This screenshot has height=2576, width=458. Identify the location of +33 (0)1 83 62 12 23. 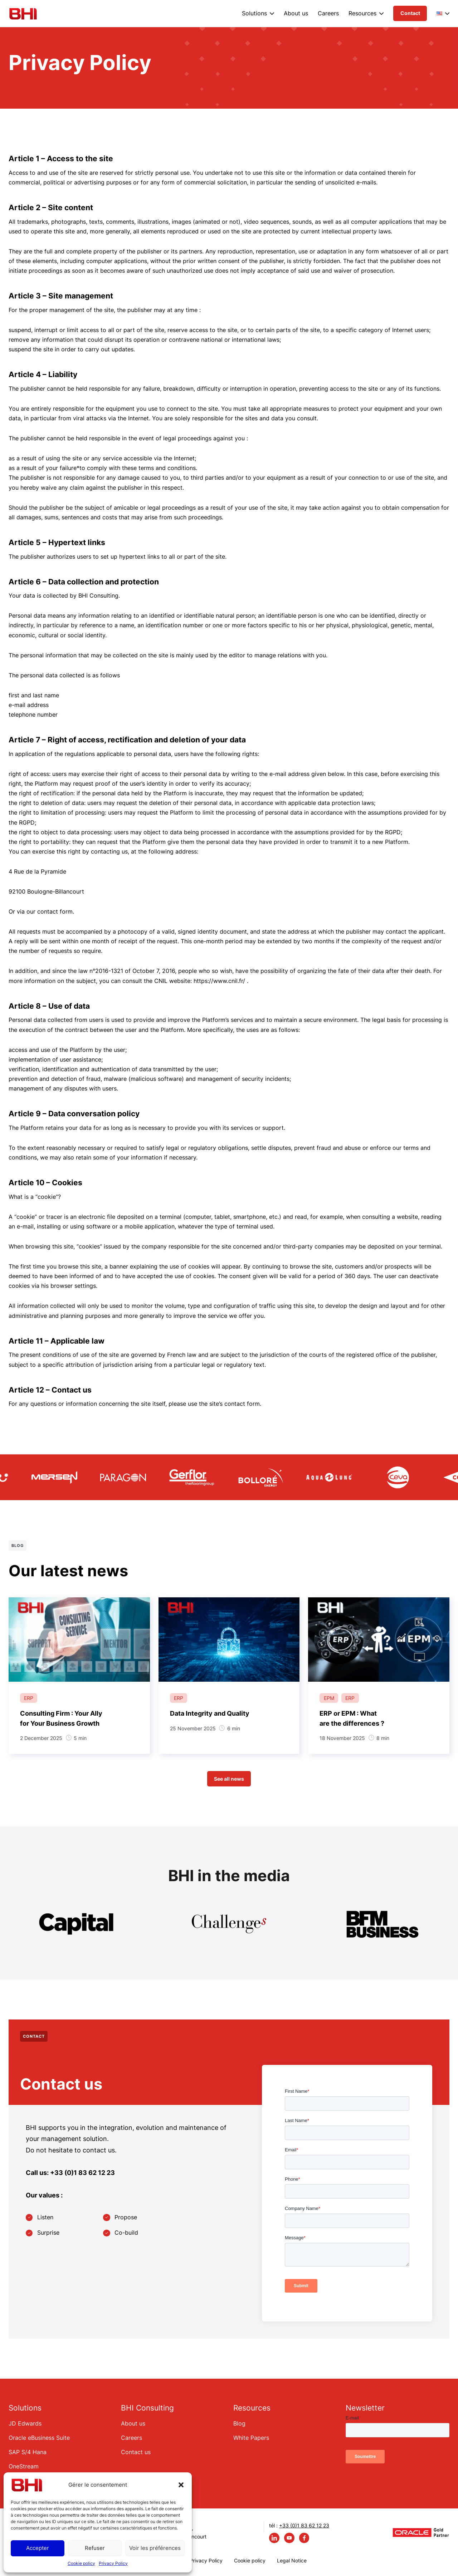
(304, 2525).